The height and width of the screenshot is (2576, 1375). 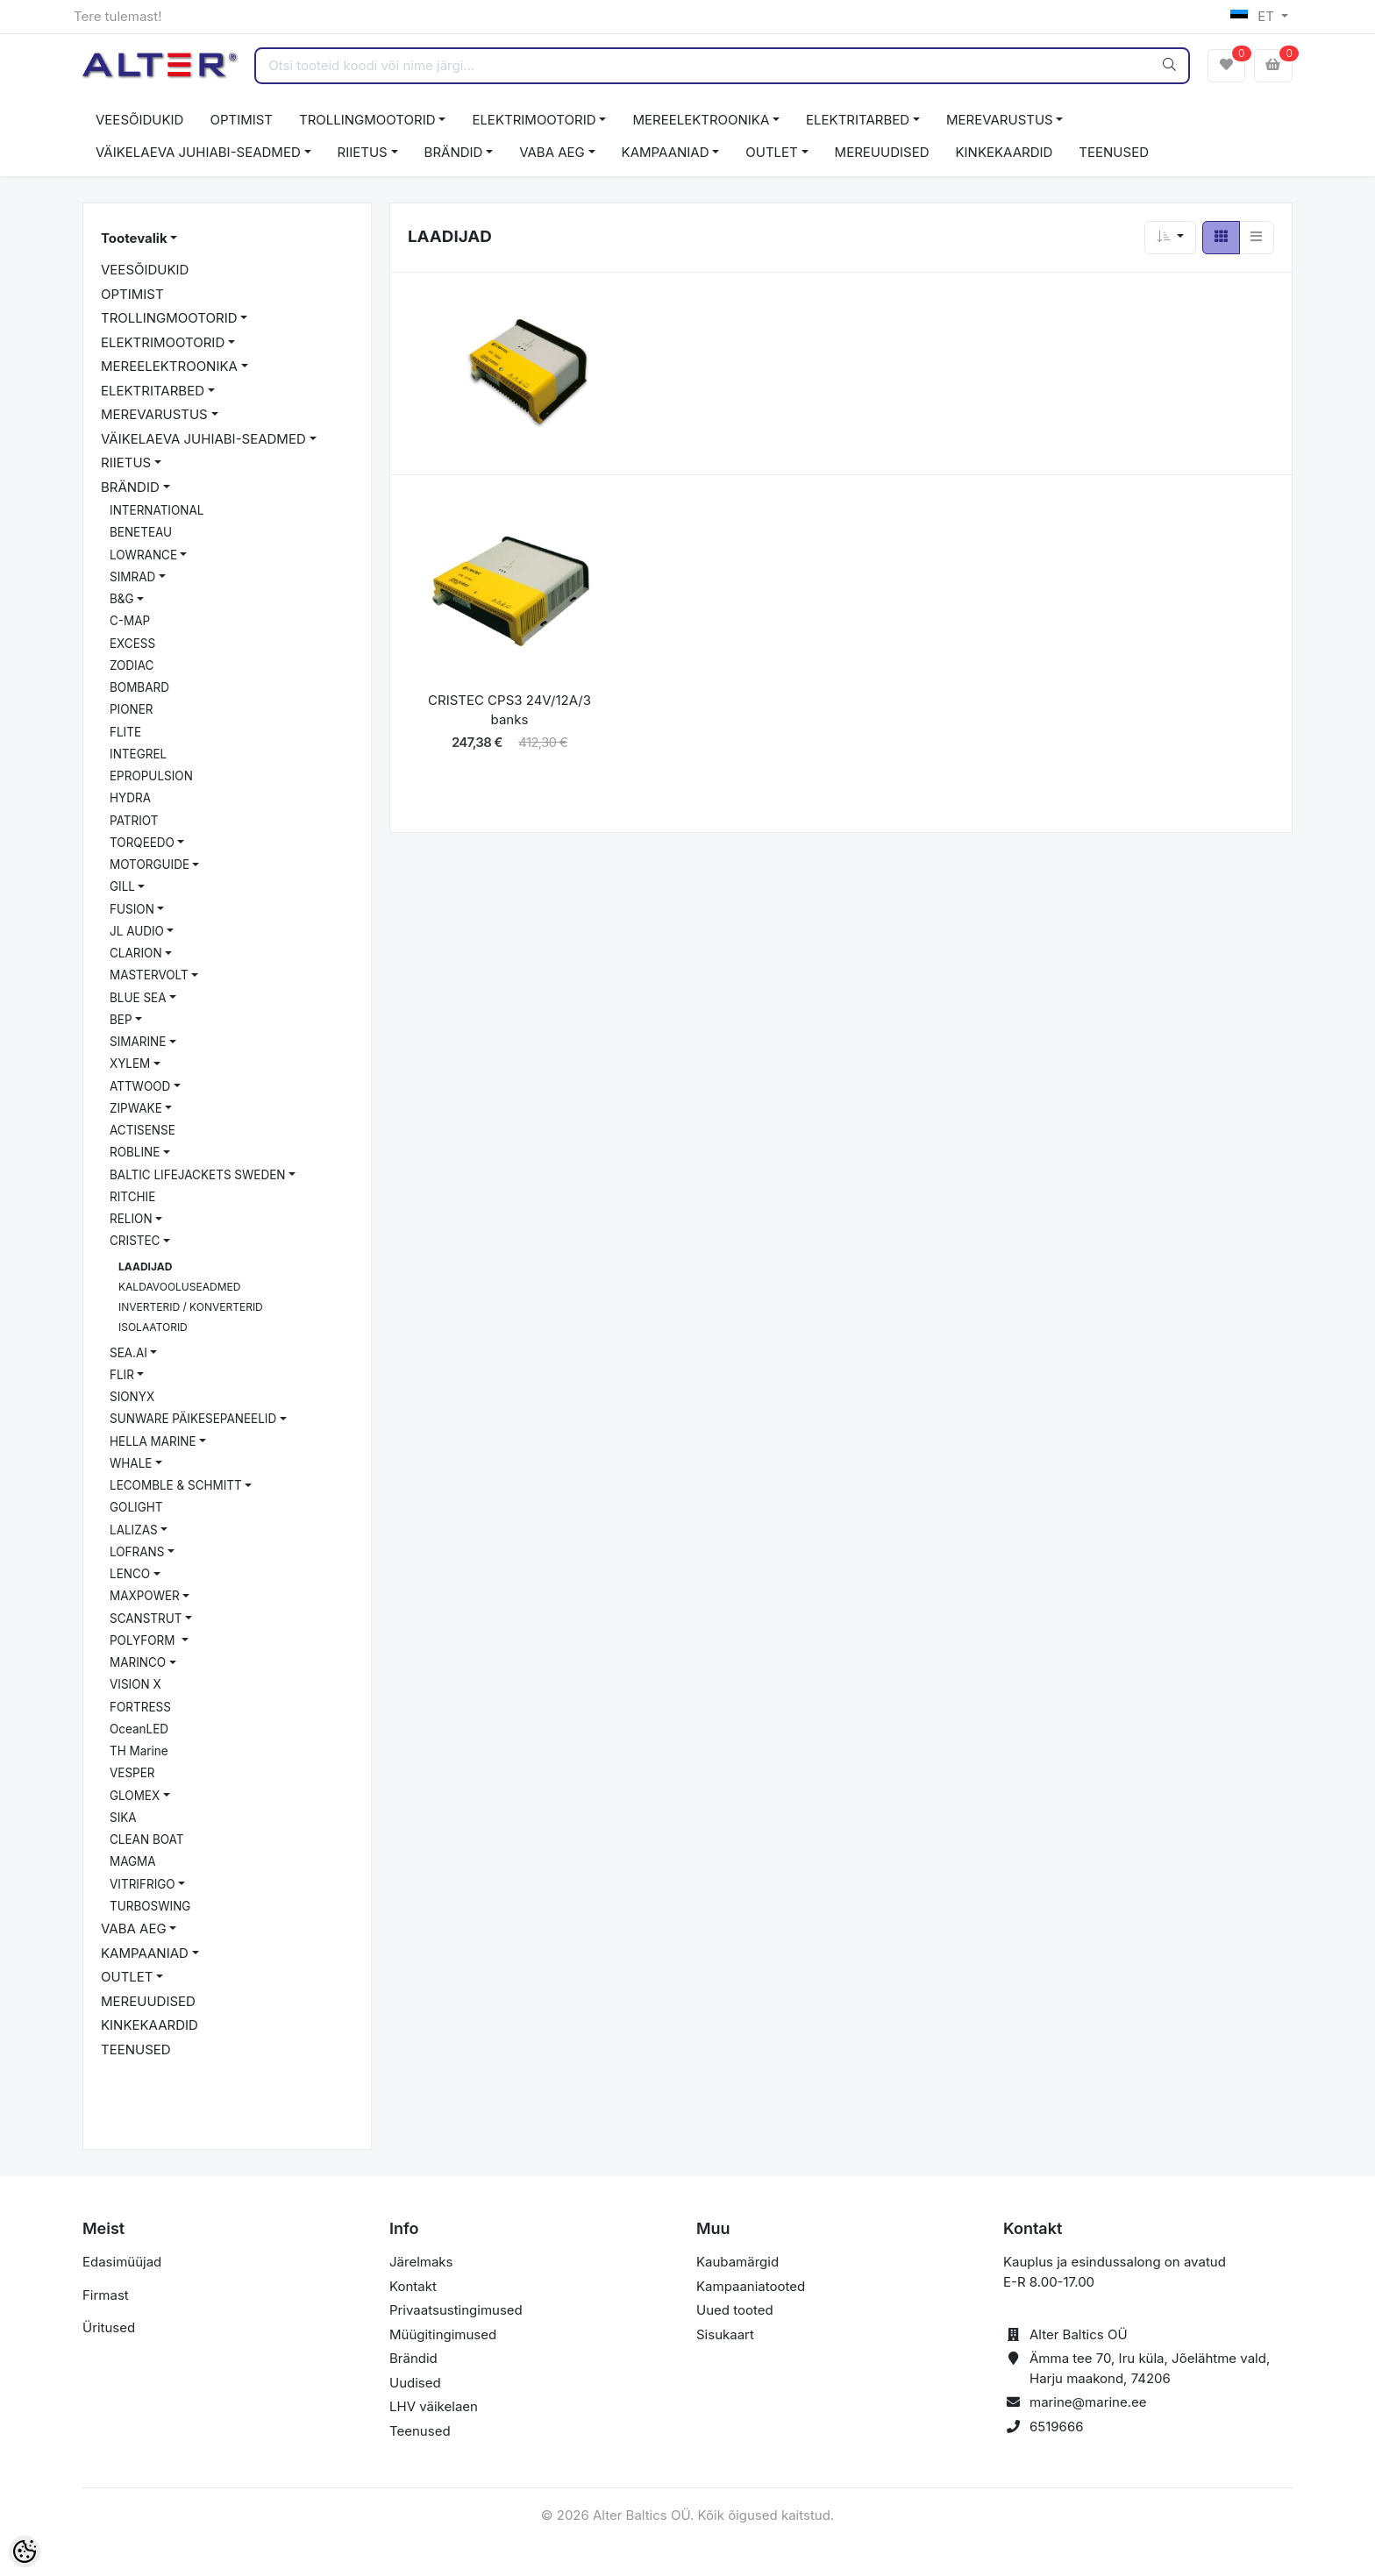 What do you see at coordinates (132, 577) in the screenshot?
I see `SIMRAD` at bounding box center [132, 577].